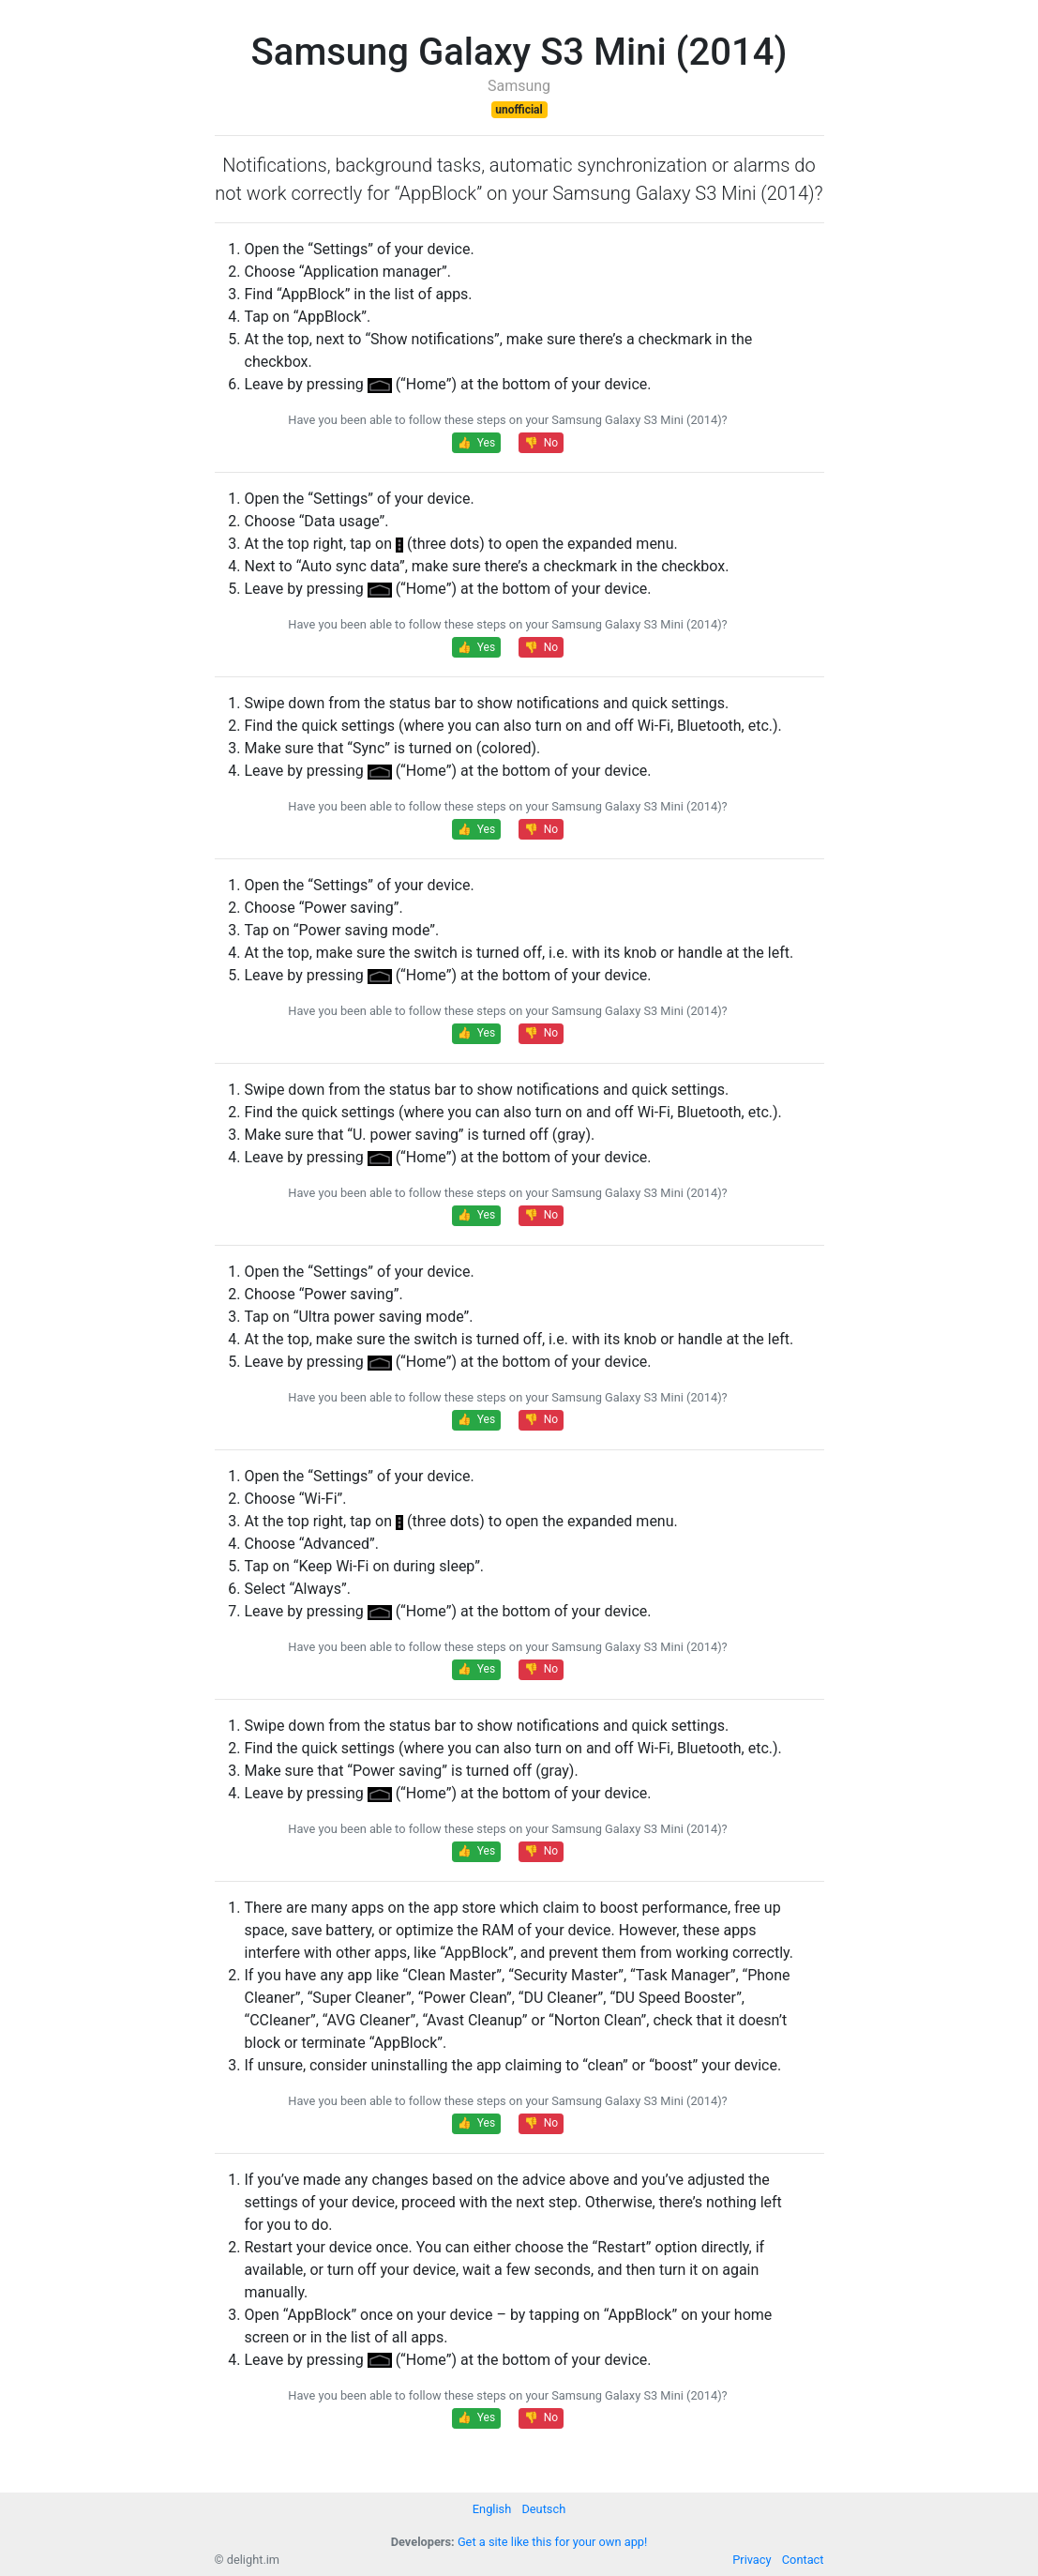 The image size is (1038, 2576). What do you see at coordinates (541, 442) in the screenshot?
I see `👎 No` at bounding box center [541, 442].